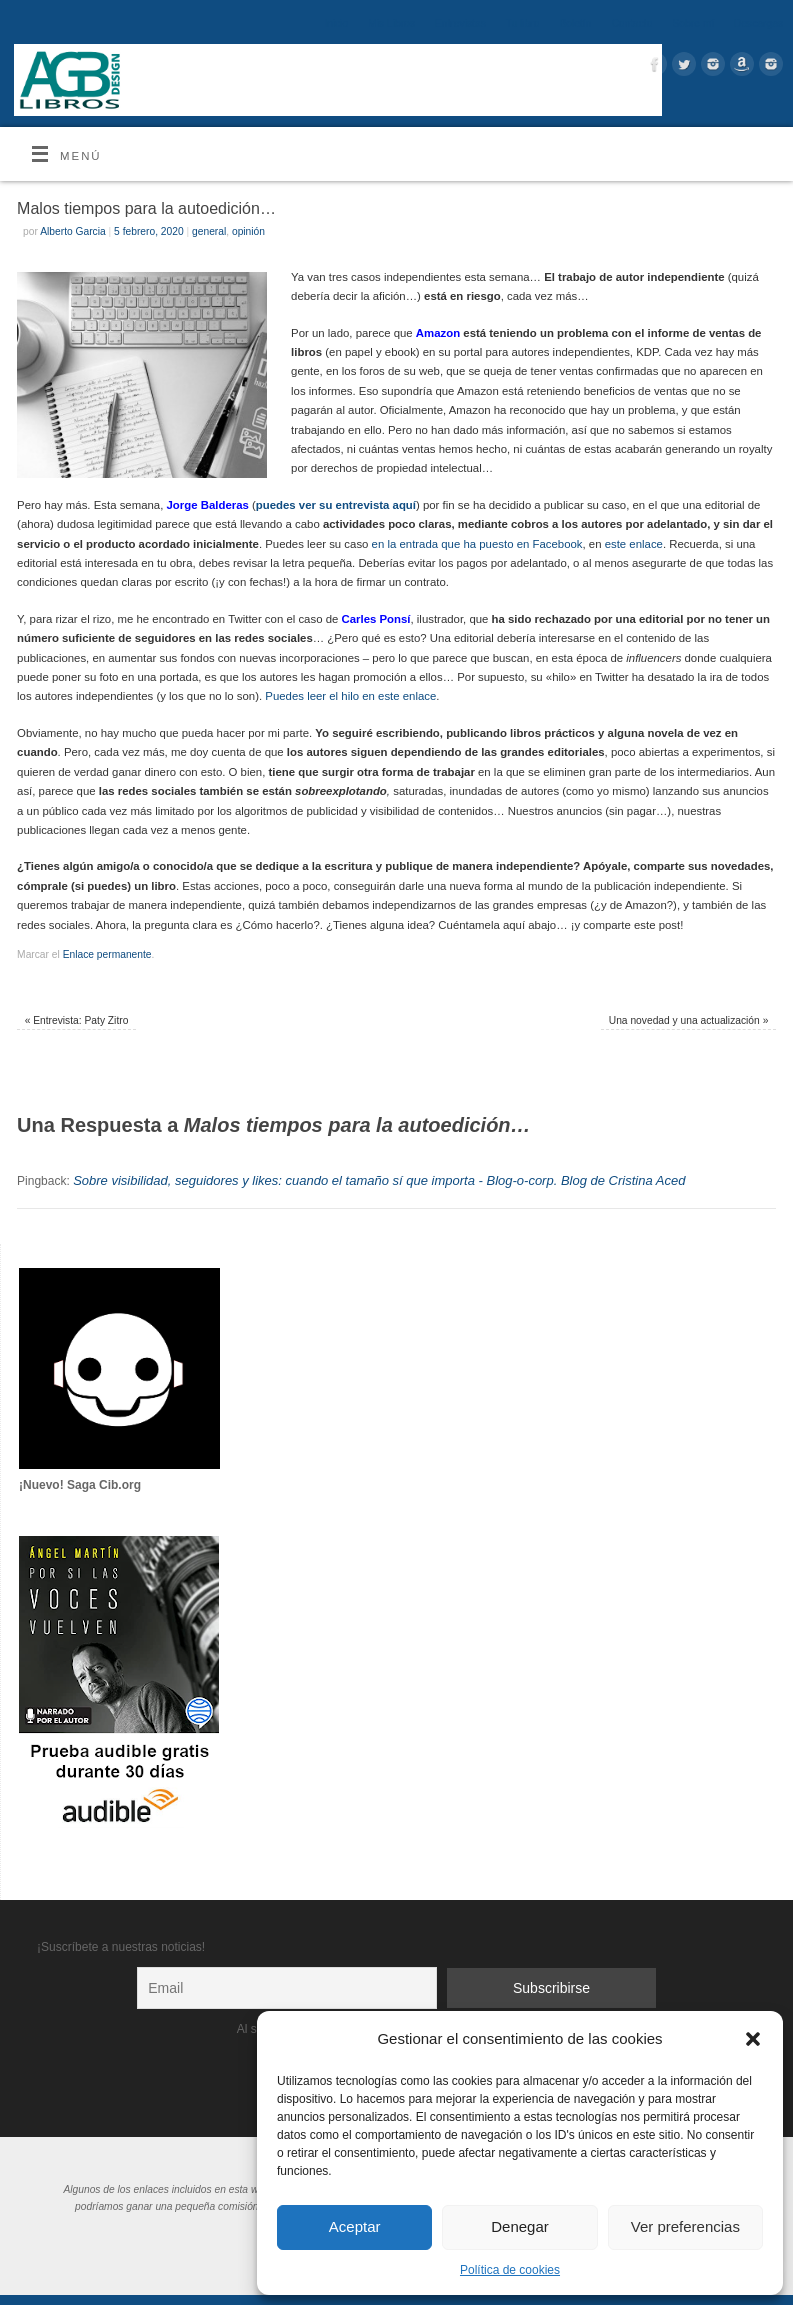 Image resolution: width=793 pixels, height=2305 pixels. Describe the element at coordinates (248, 231) in the screenshot. I see `opinión` at that location.